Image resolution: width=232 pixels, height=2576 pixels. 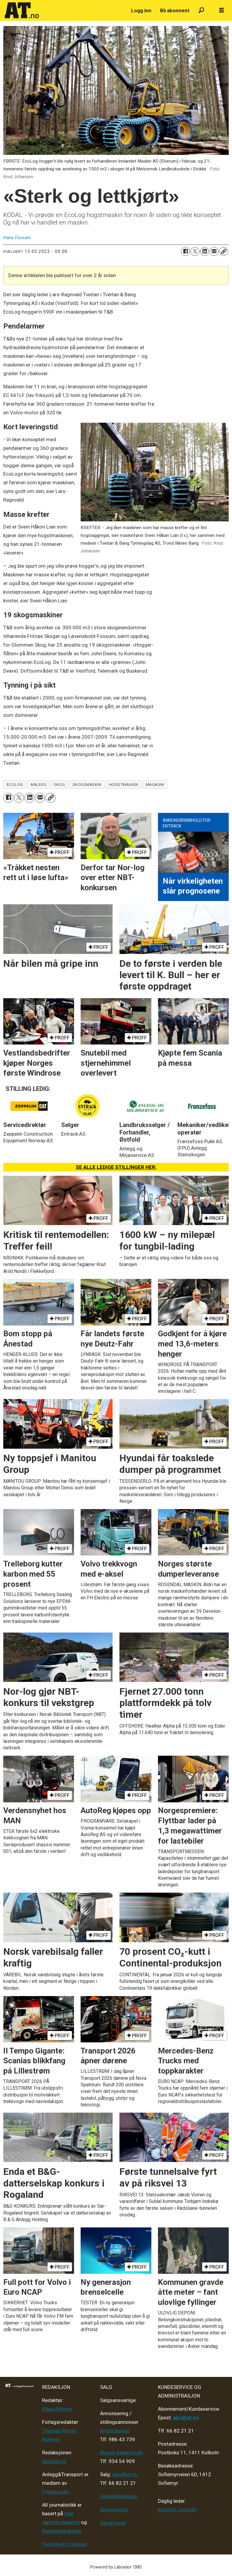 I want to click on magasin, so click(x=155, y=784).